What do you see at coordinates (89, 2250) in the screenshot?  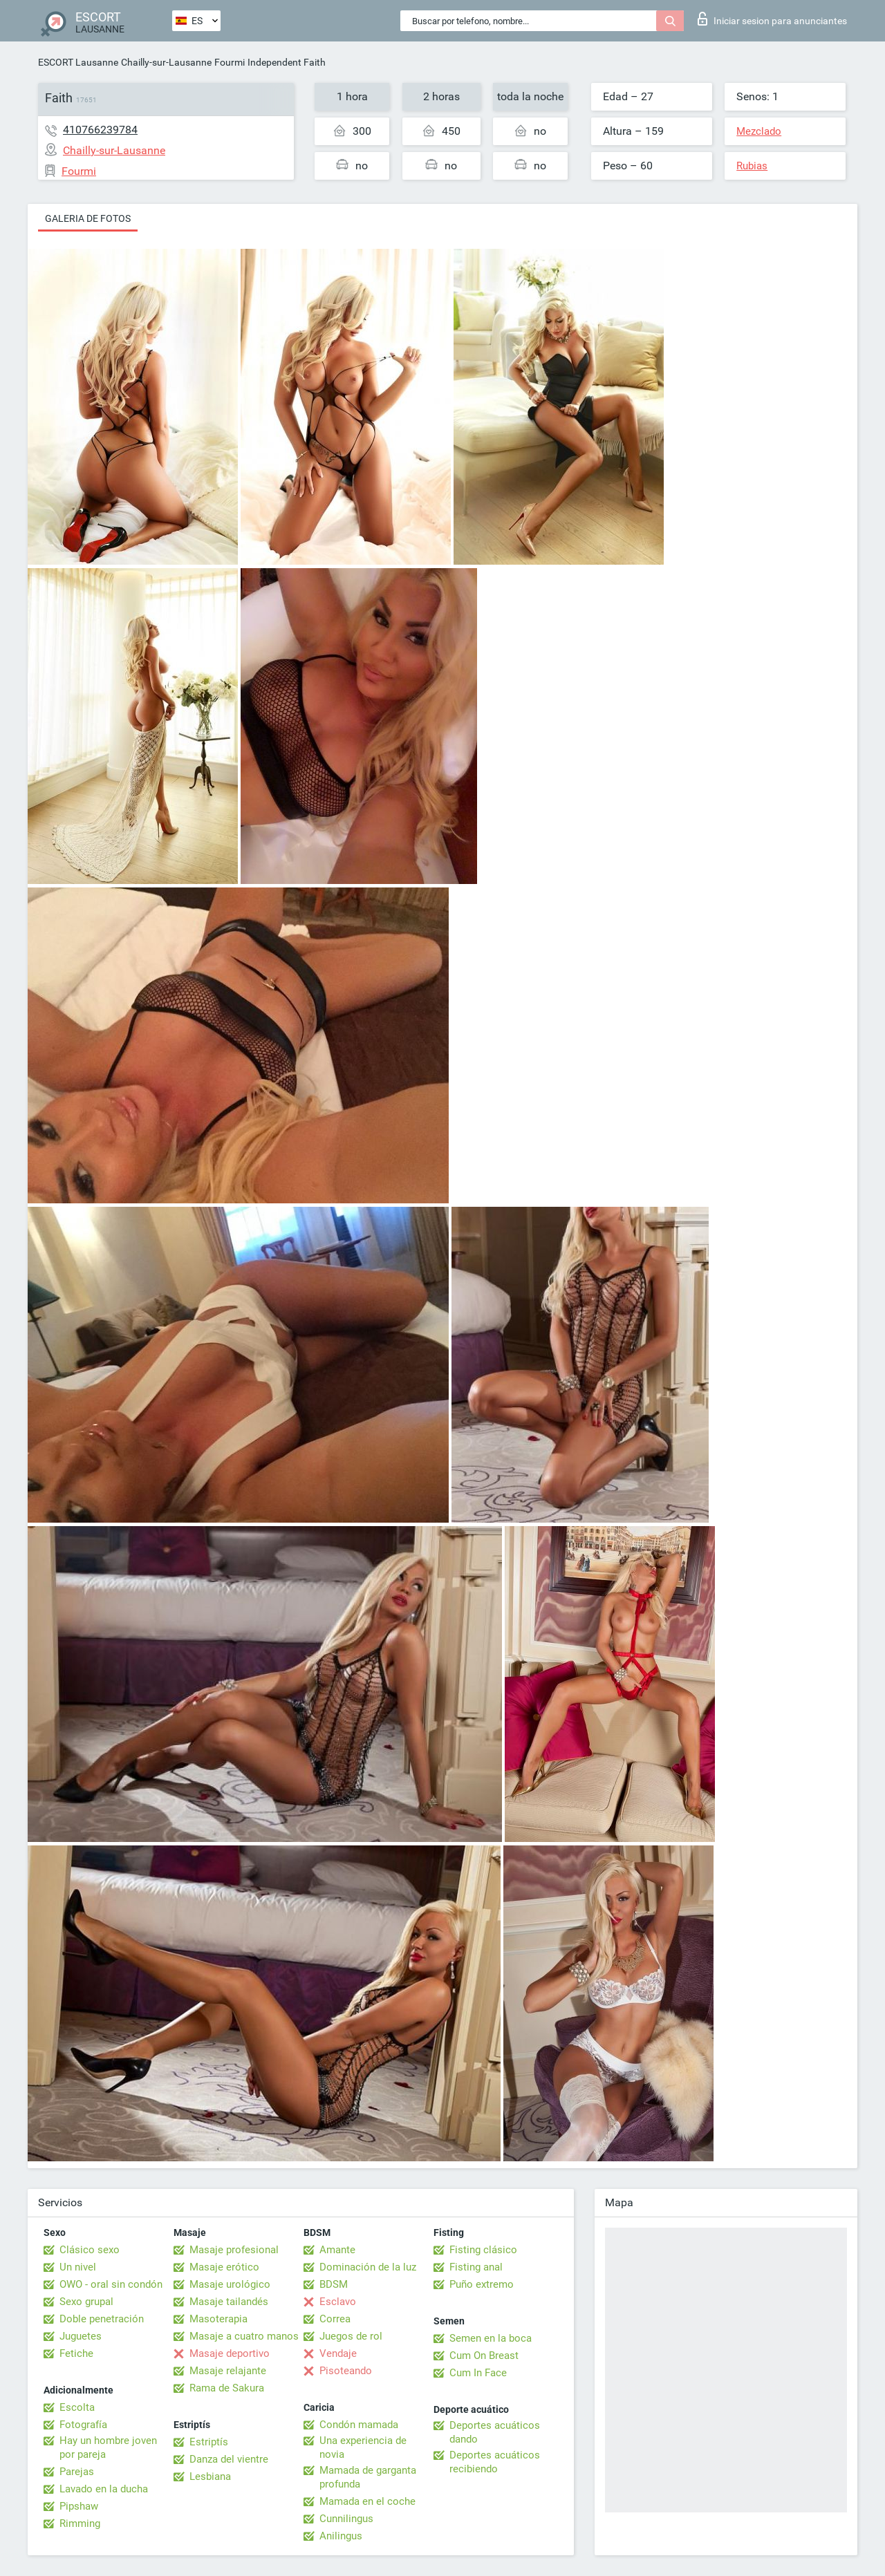 I see `Clásico sexo` at bounding box center [89, 2250].